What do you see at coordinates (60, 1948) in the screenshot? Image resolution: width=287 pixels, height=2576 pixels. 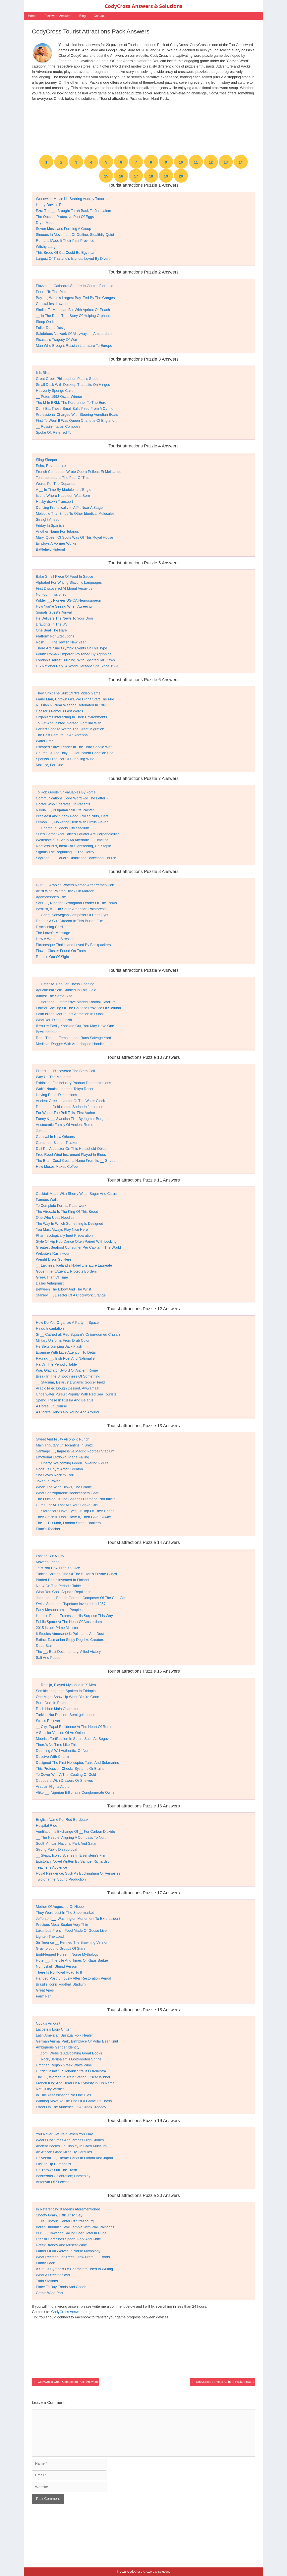 I see `Gravity-bound Groups Of Stars` at bounding box center [60, 1948].